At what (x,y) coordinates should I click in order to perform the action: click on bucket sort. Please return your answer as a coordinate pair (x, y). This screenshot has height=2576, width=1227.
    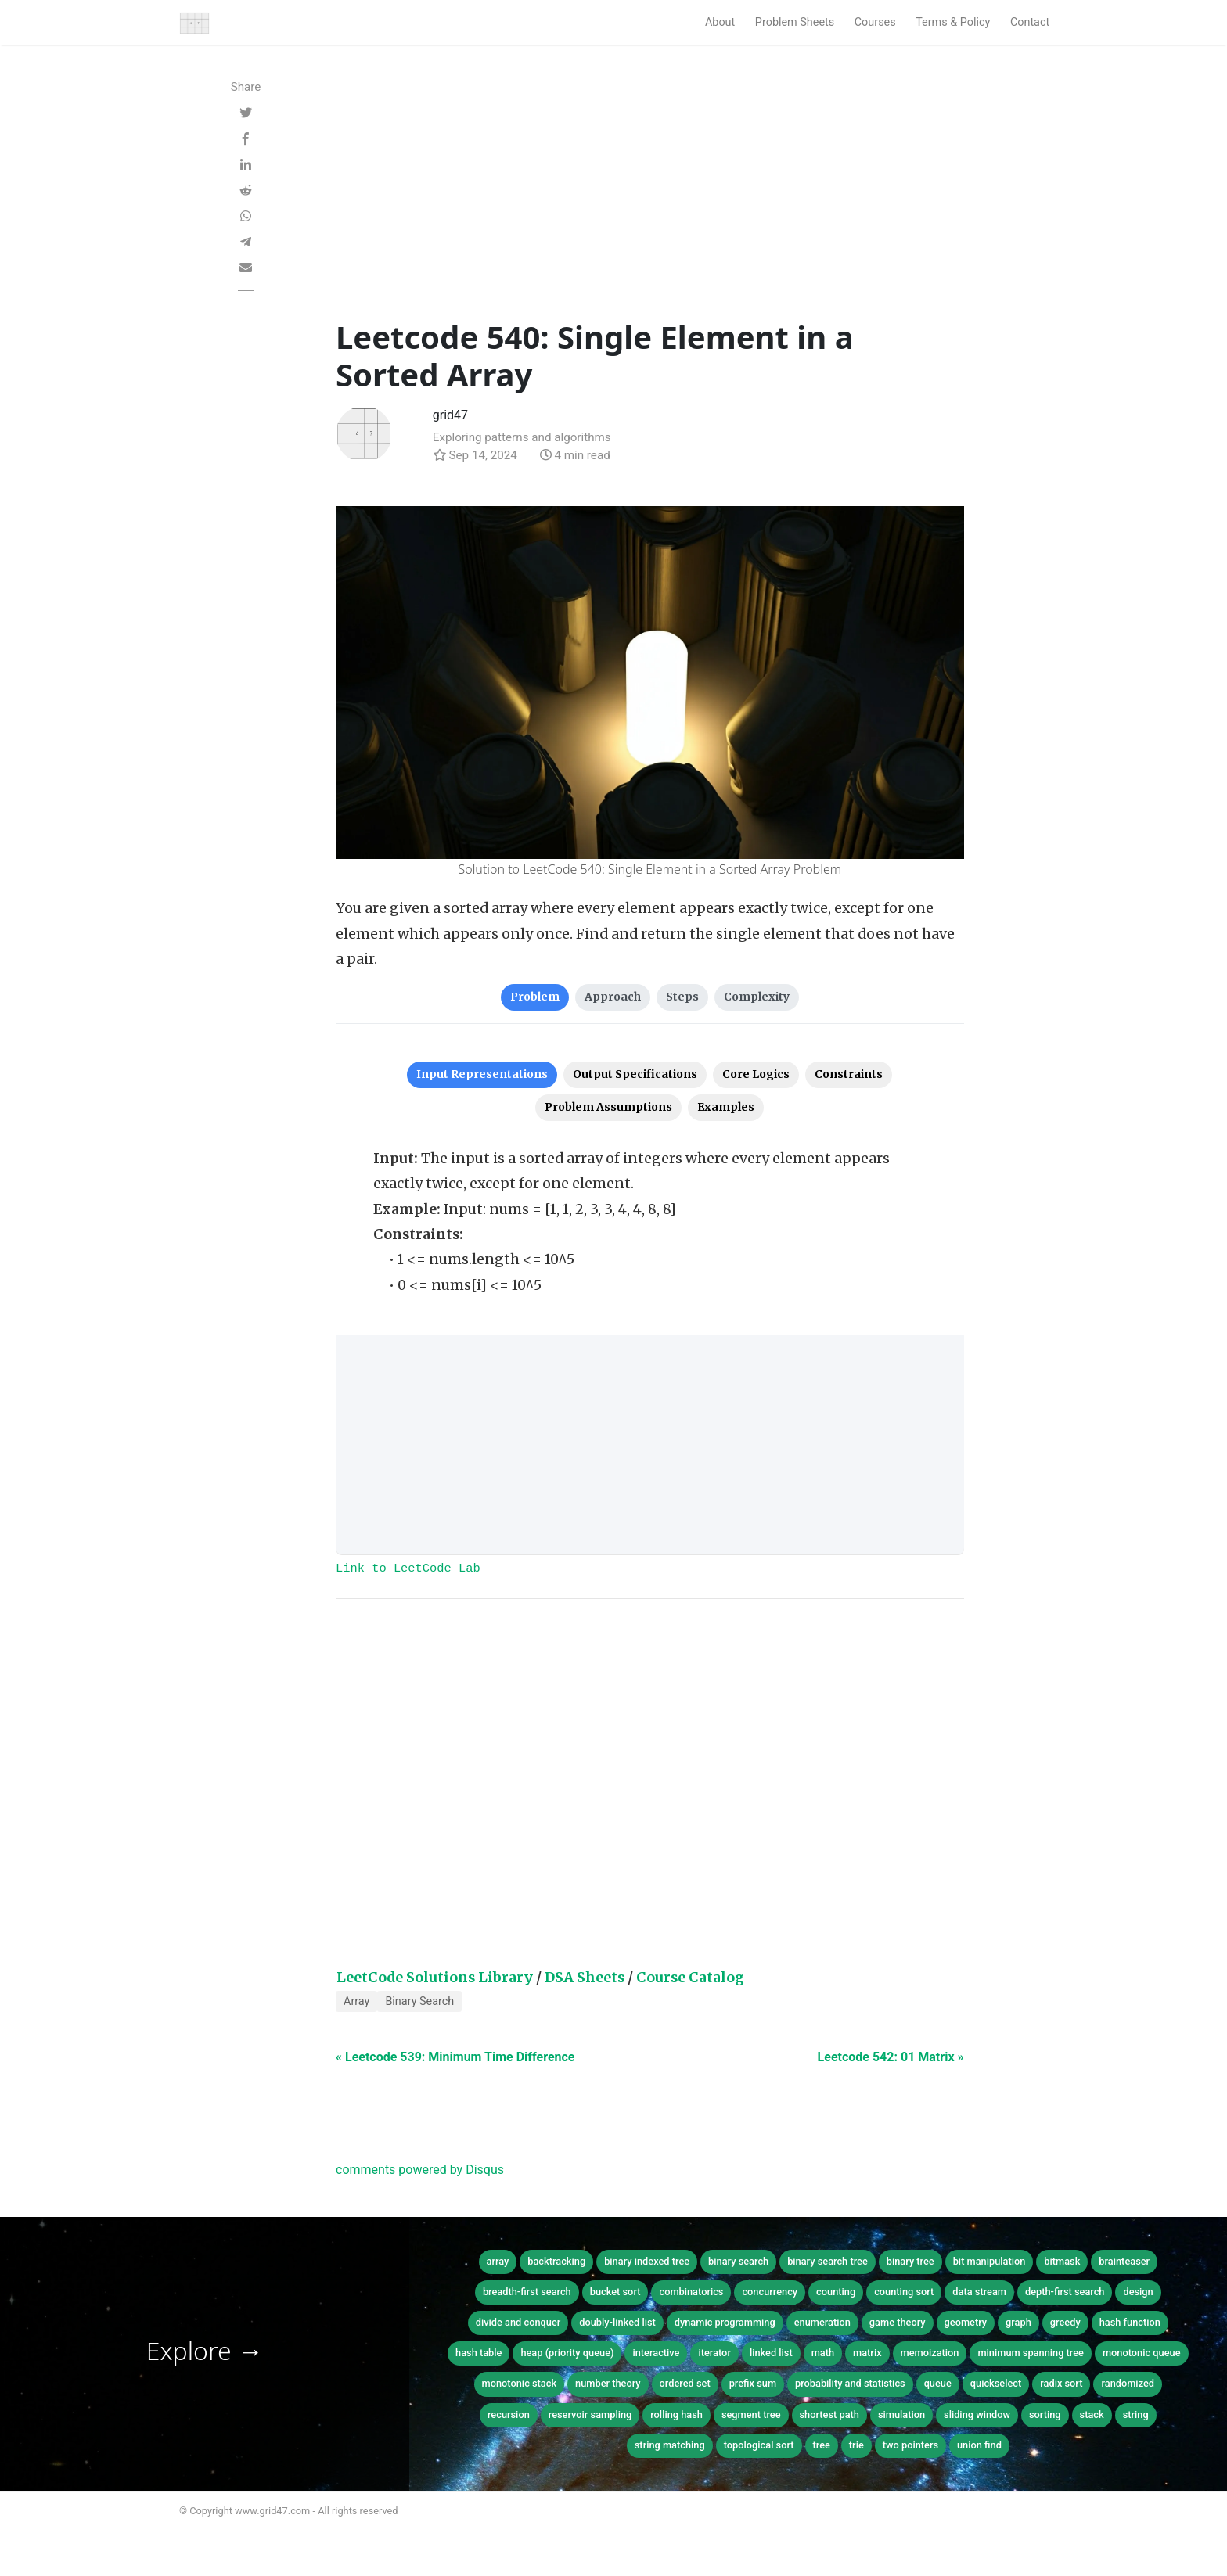
    Looking at the image, I should click on (615, 2292).